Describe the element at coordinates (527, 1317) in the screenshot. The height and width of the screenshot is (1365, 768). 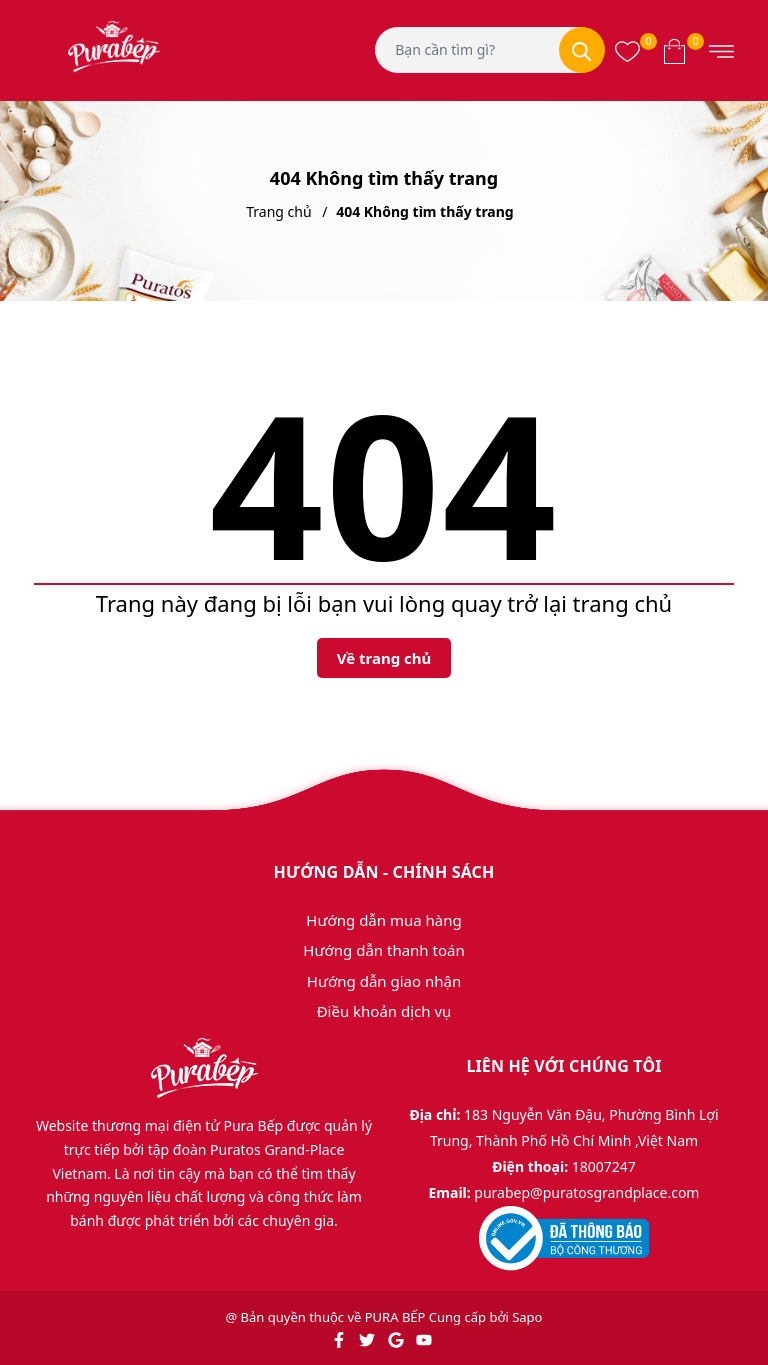
I see `Sapo` at that location.